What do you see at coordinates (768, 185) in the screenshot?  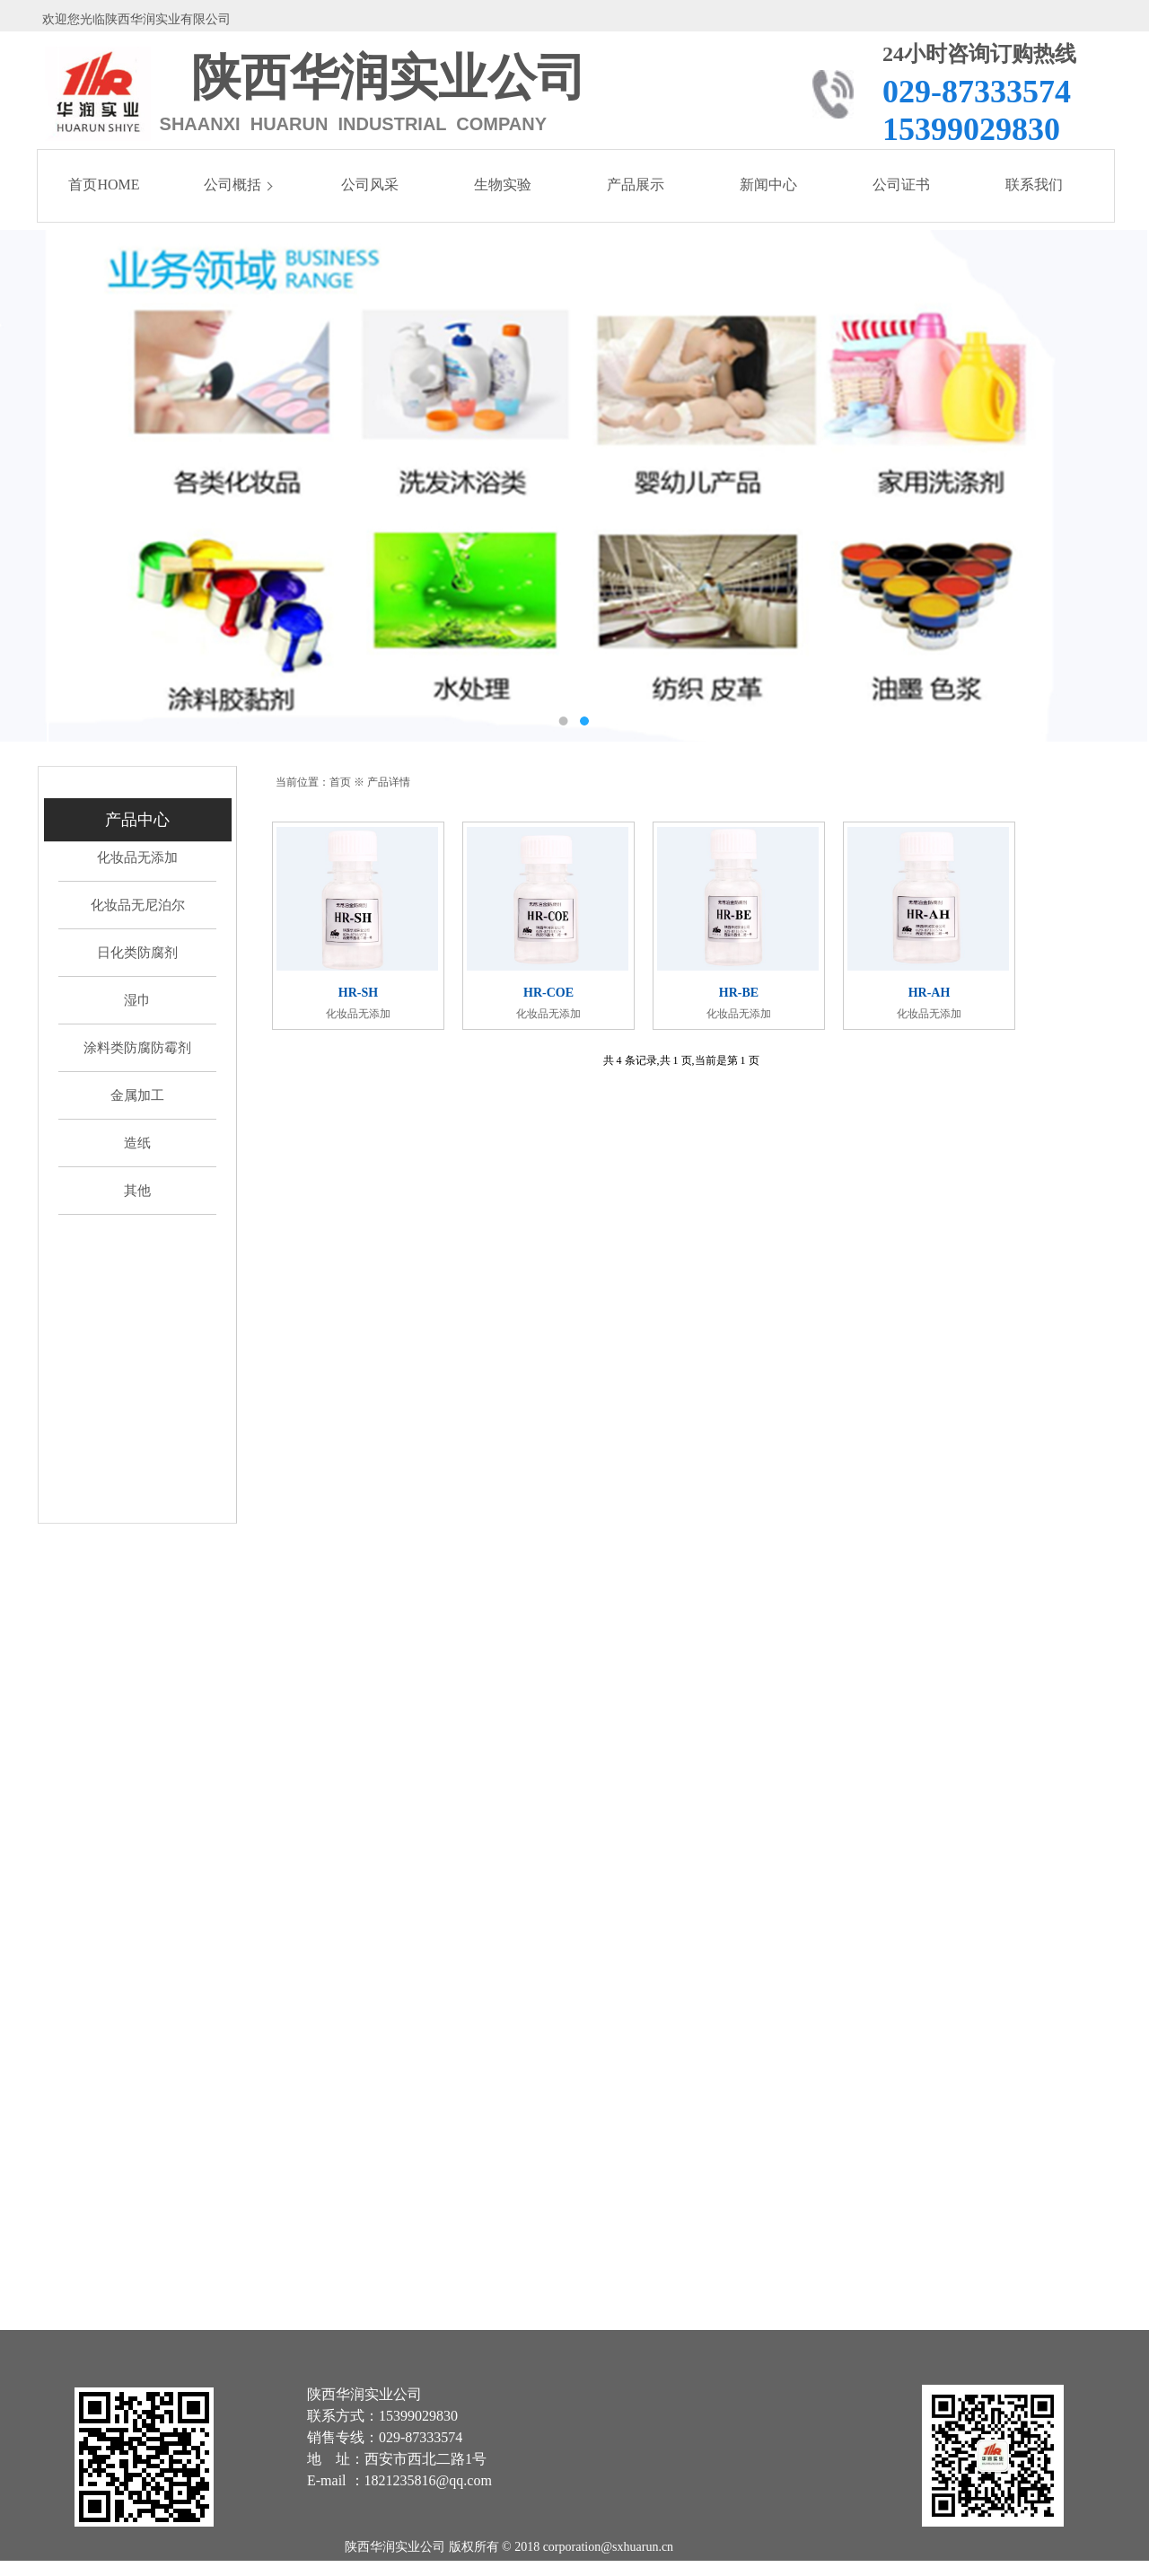 I see `新闻中心` at bounding box center [768, 185].